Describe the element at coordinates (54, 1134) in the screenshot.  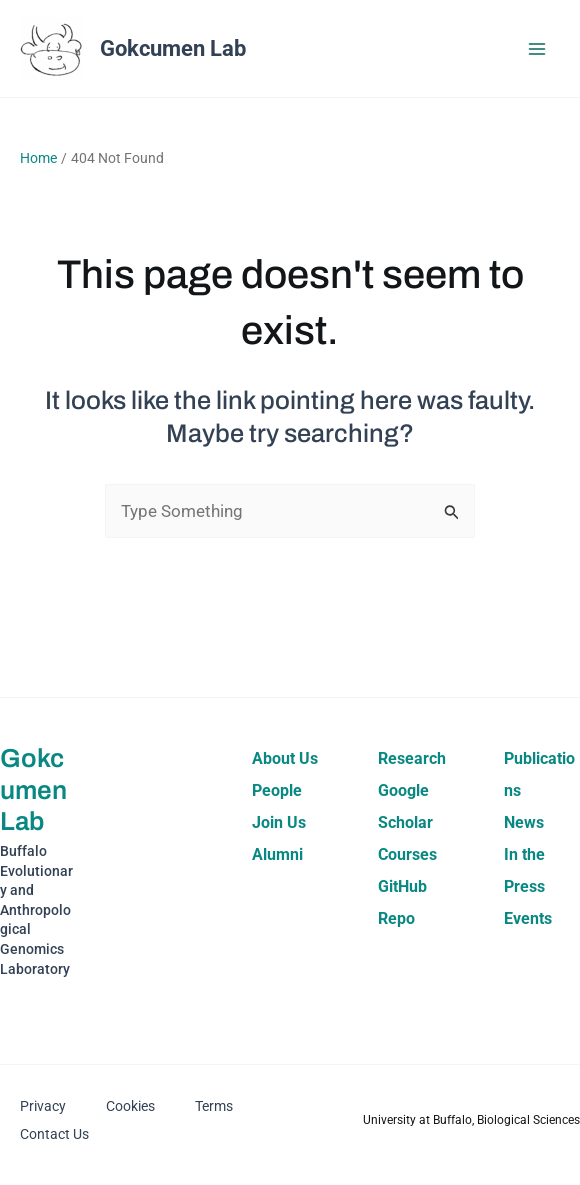
I see `Contact Us` at that location.